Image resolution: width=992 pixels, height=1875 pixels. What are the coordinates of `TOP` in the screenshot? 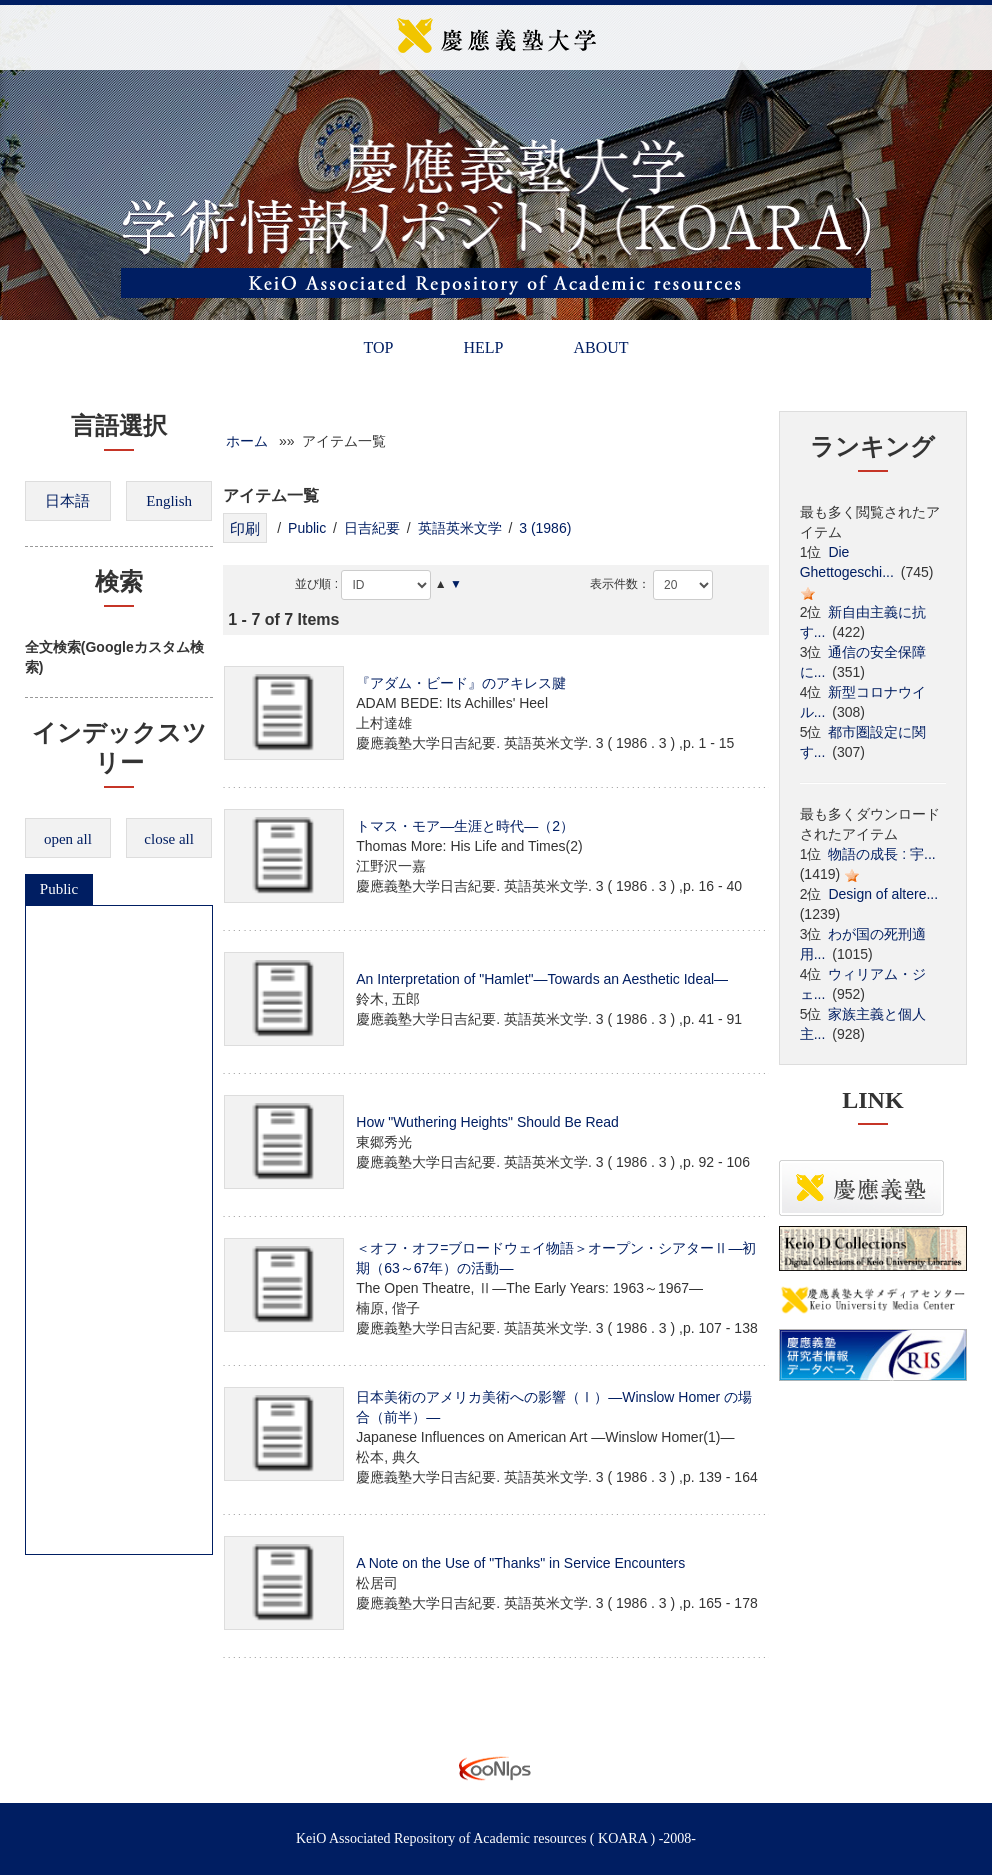 It's located at (378, 347).